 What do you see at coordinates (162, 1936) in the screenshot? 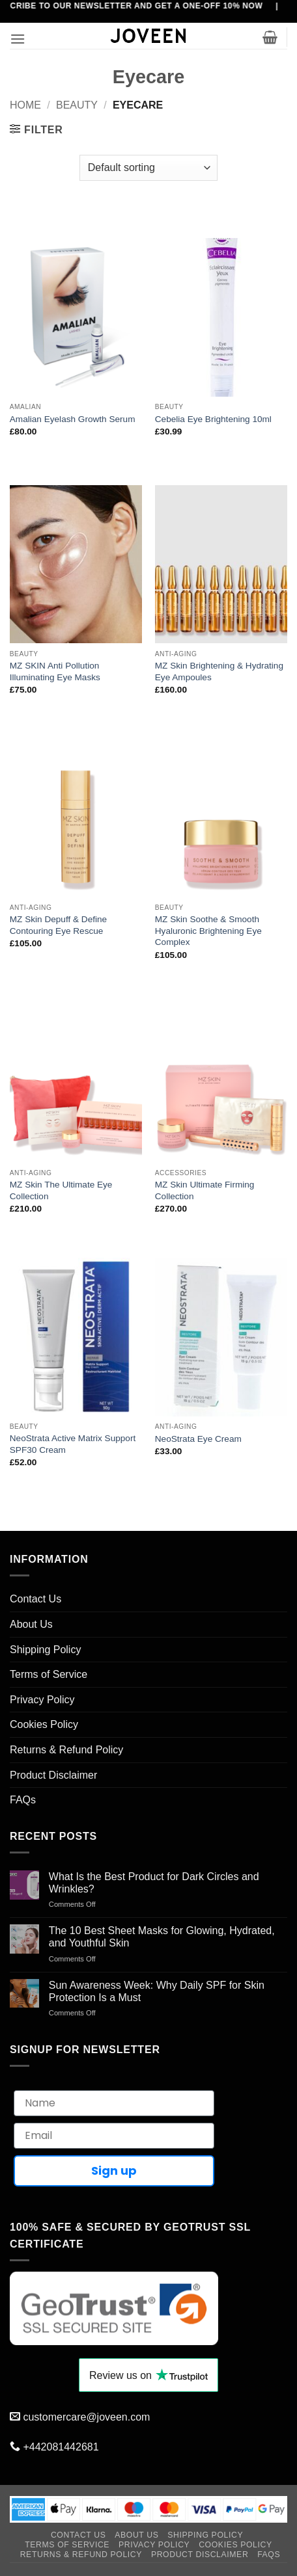
I see `The 10 Best Sheet Masks for Glowing, Hydrated, and Youthful Skin` at bounding box center [162, 1936].